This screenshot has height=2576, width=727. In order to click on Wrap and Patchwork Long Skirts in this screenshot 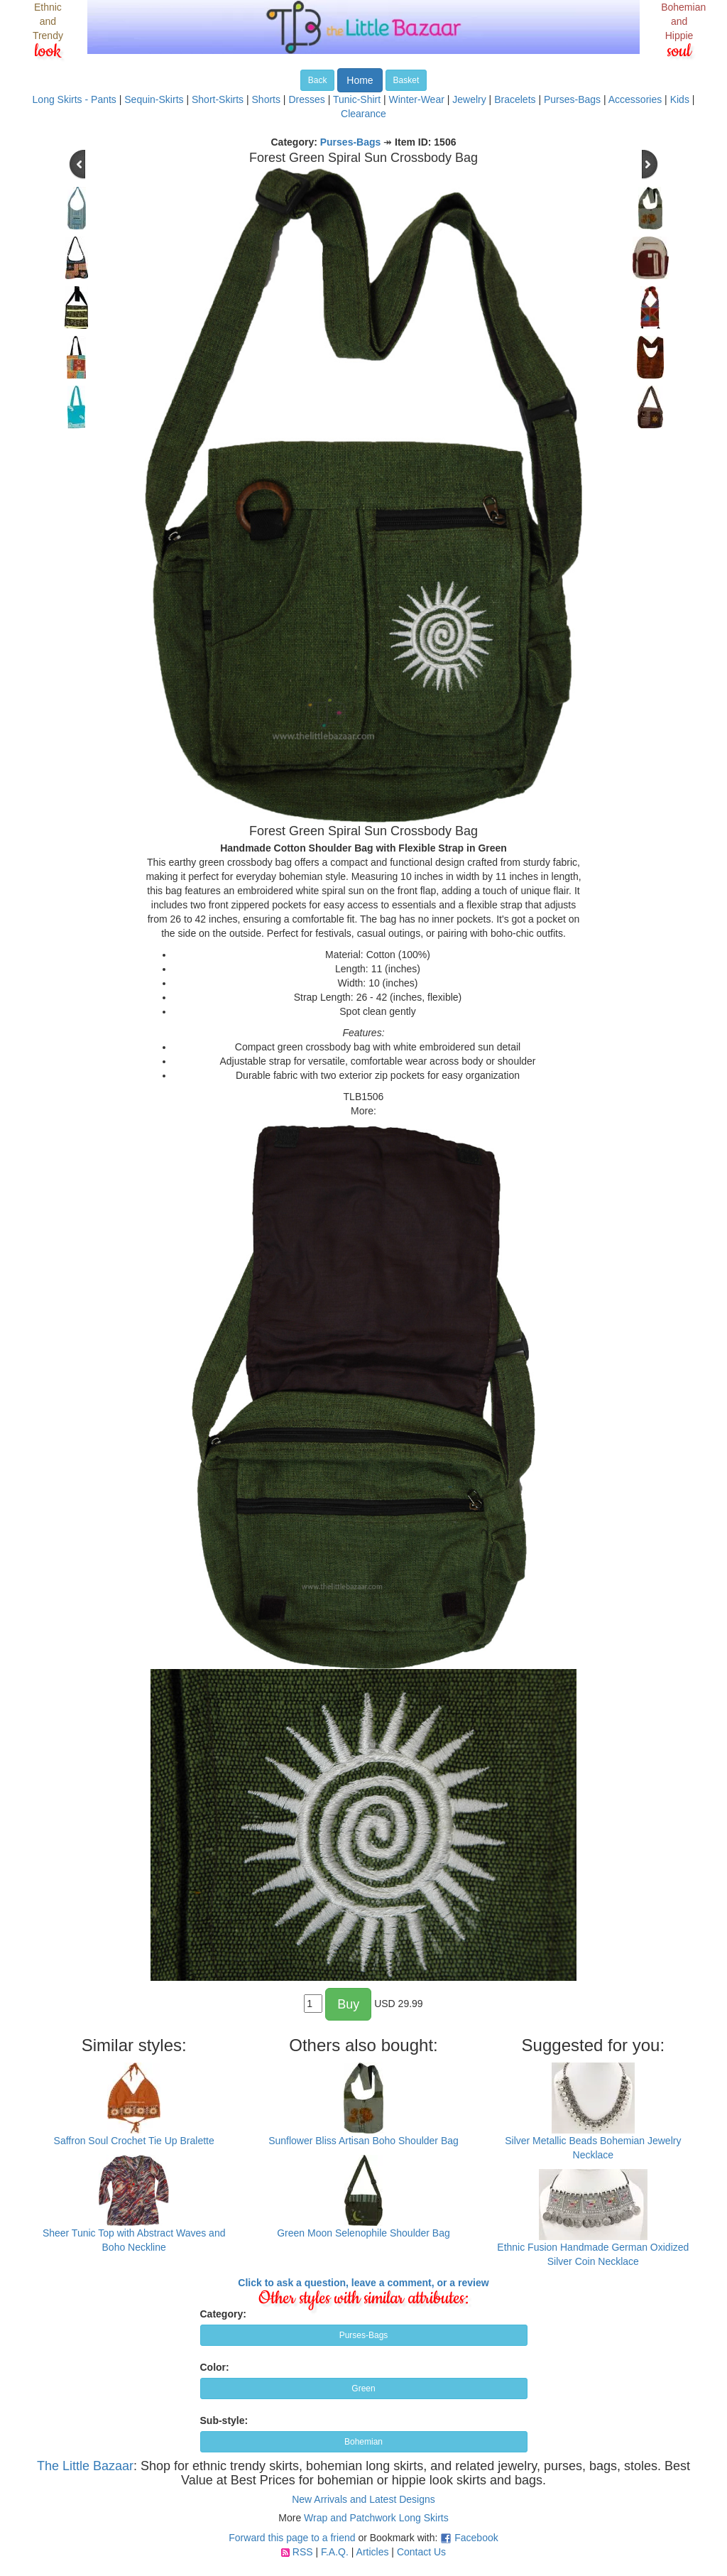, I will do `click(376, 2517)`.